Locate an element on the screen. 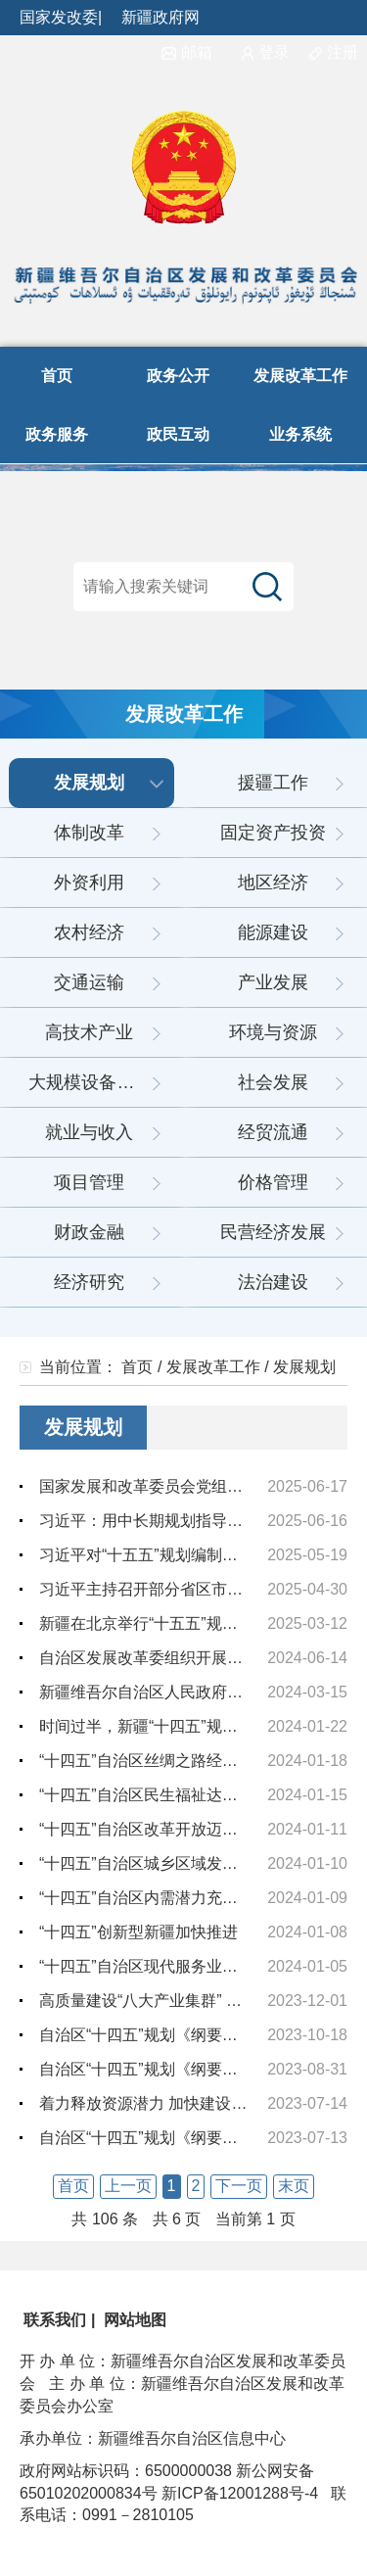 The height and width of the screenshot is (2576, 367). 交通运输 is located at coordinates (89, 982).